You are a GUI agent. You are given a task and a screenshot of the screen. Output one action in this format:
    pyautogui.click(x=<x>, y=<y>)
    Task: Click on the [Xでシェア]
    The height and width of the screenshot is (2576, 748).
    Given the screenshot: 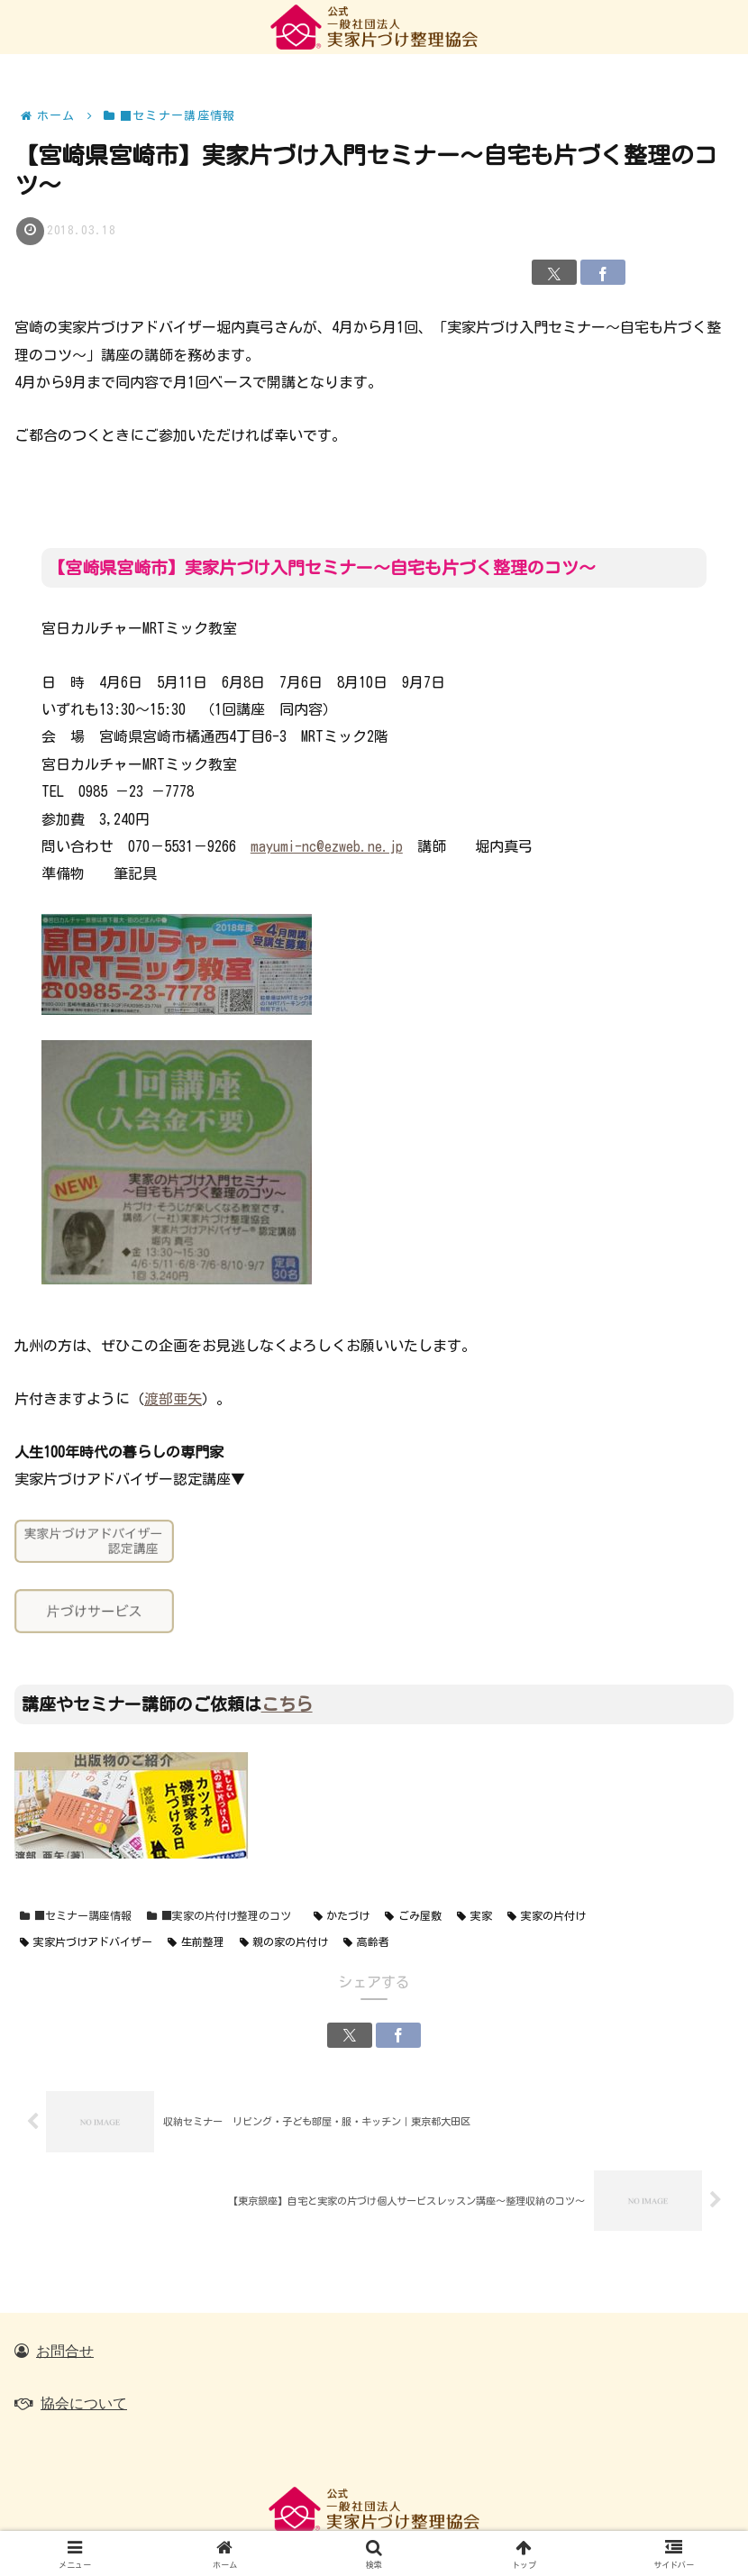 What is the action you would take?
    pyautogui.click(x=554, y=272)
    